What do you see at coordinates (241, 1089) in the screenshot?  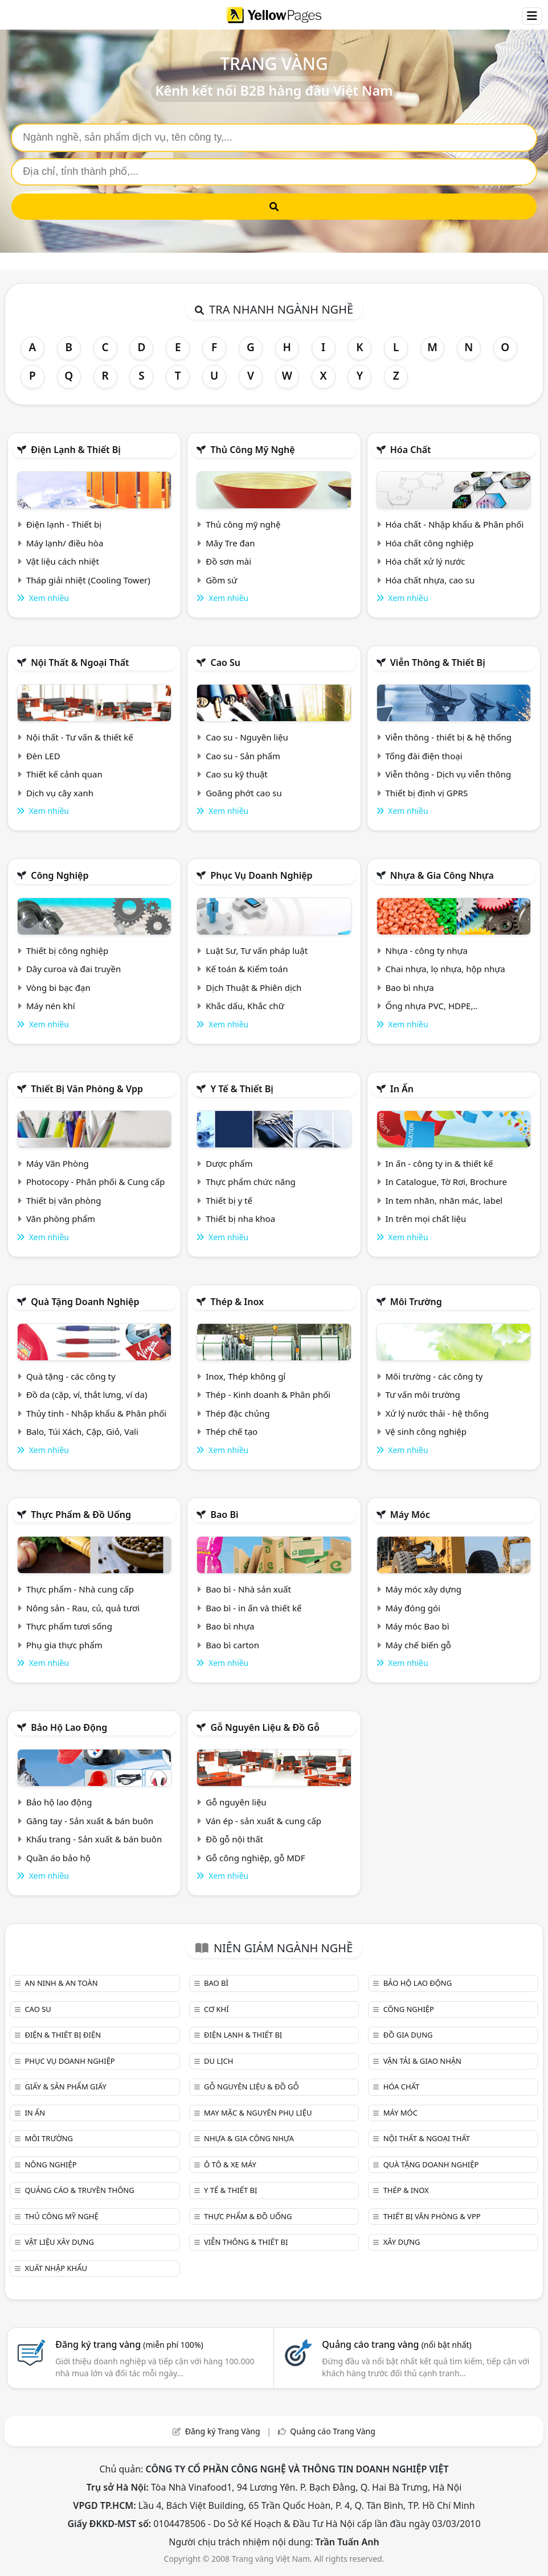 I see `Y tế & Thiết bị` at bounding box center [241, 1089].